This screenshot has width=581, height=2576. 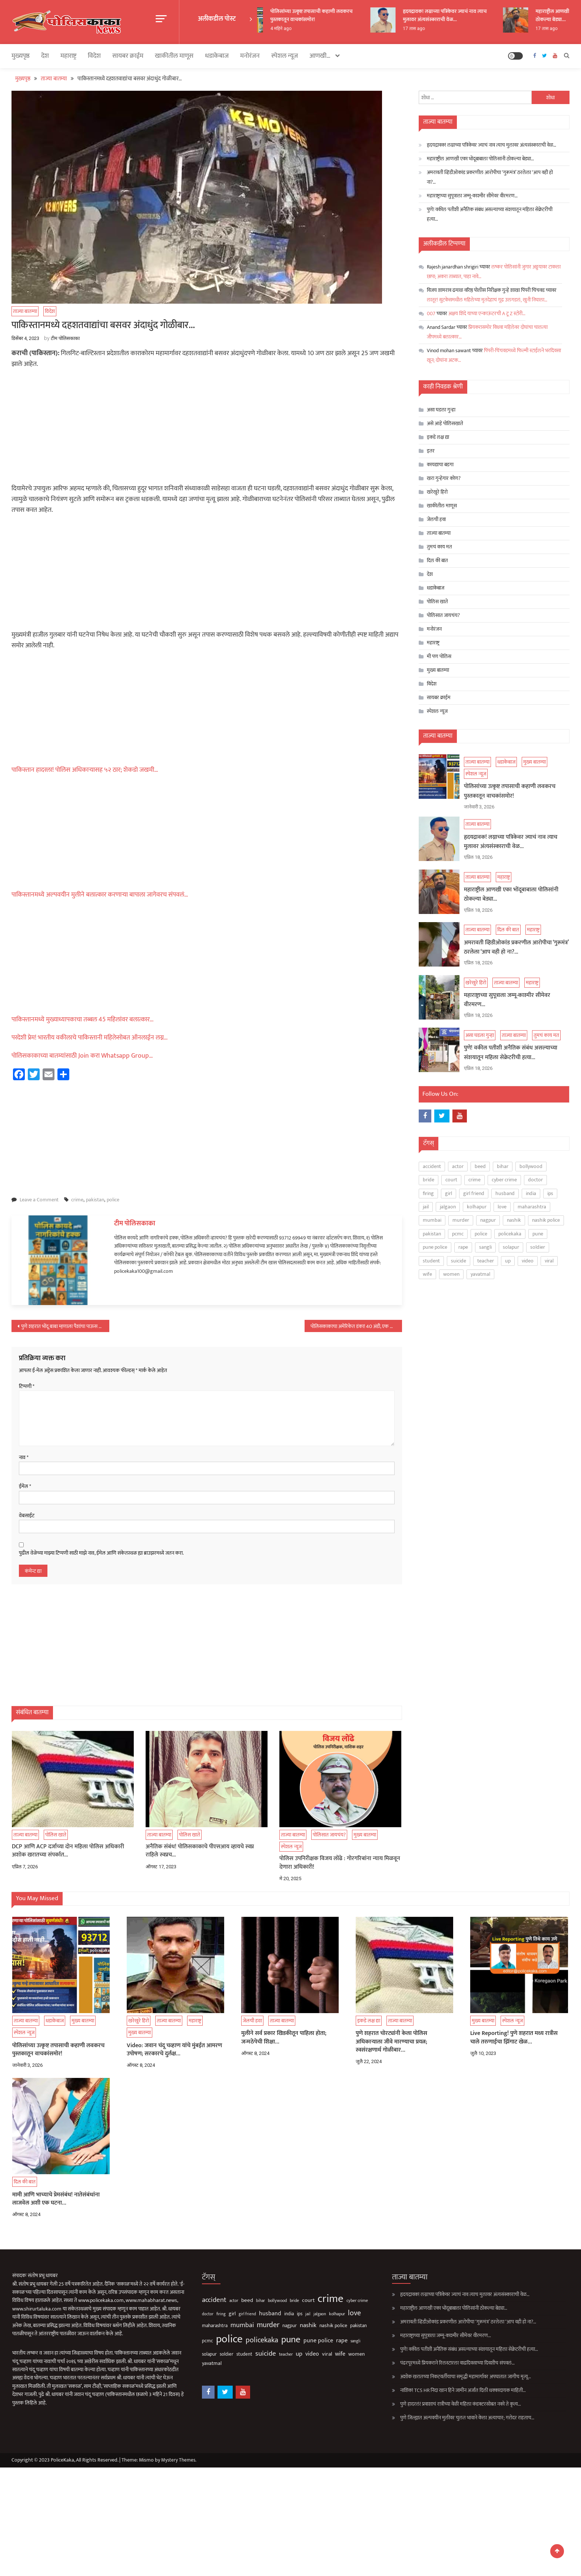 What do you see at coordinates (443, 614) in the screenshot?
I see `पोलिसात जायचंय?` at bounding box center [443, 614].